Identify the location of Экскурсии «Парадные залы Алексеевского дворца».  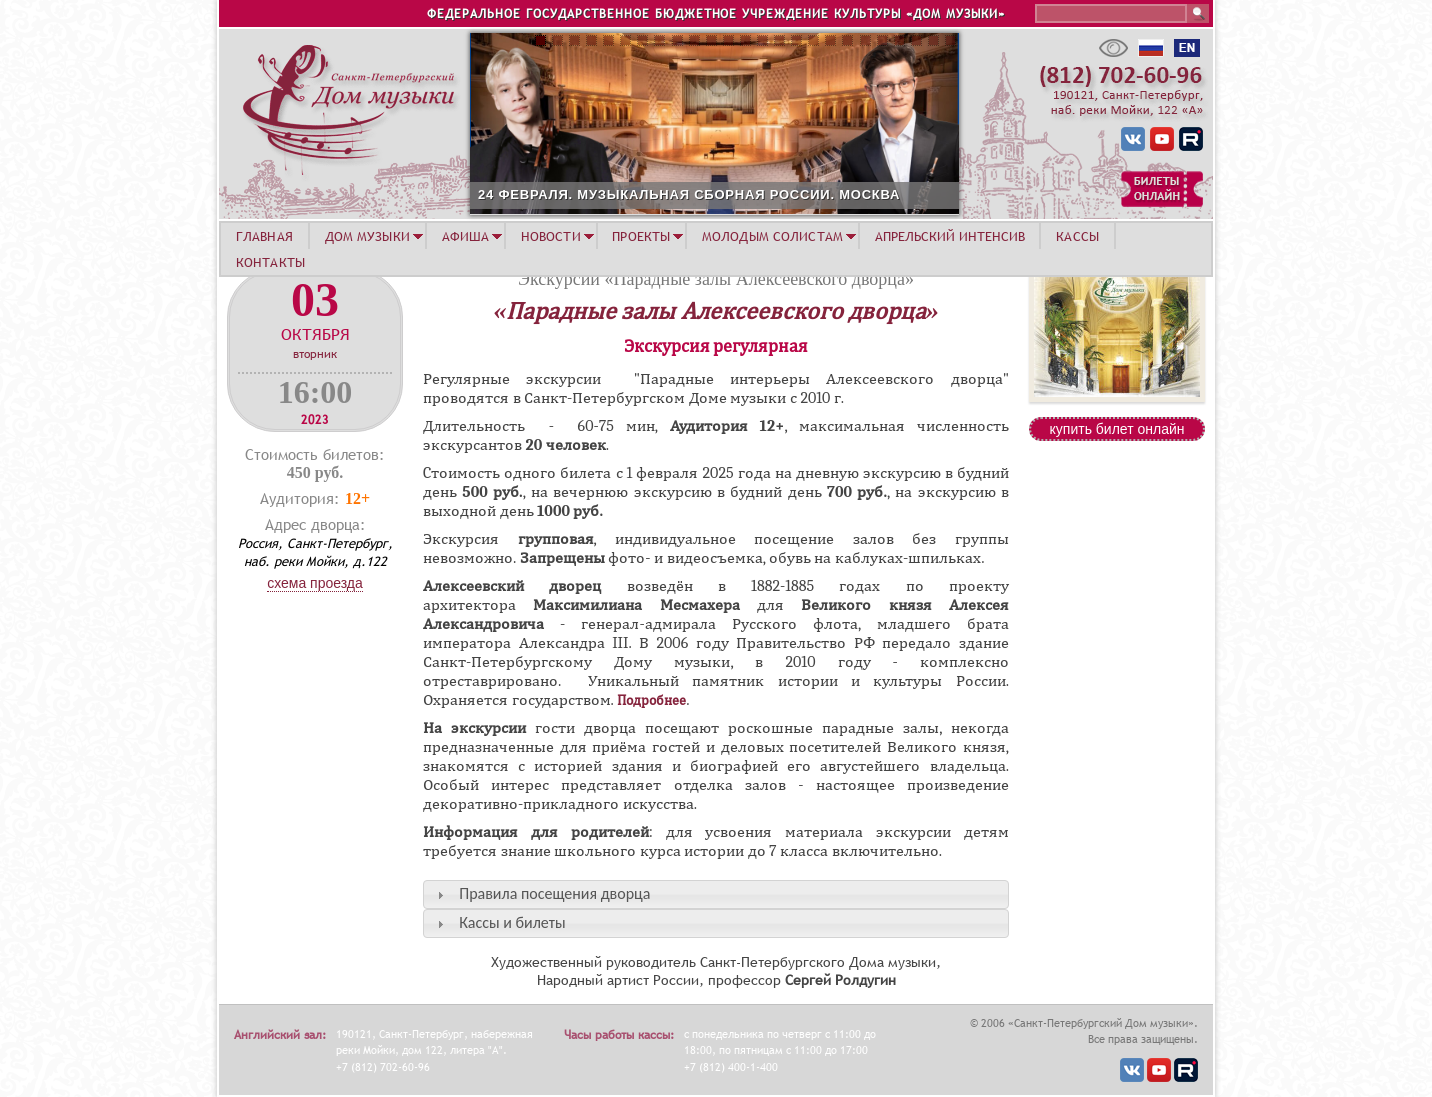
(716, 279).